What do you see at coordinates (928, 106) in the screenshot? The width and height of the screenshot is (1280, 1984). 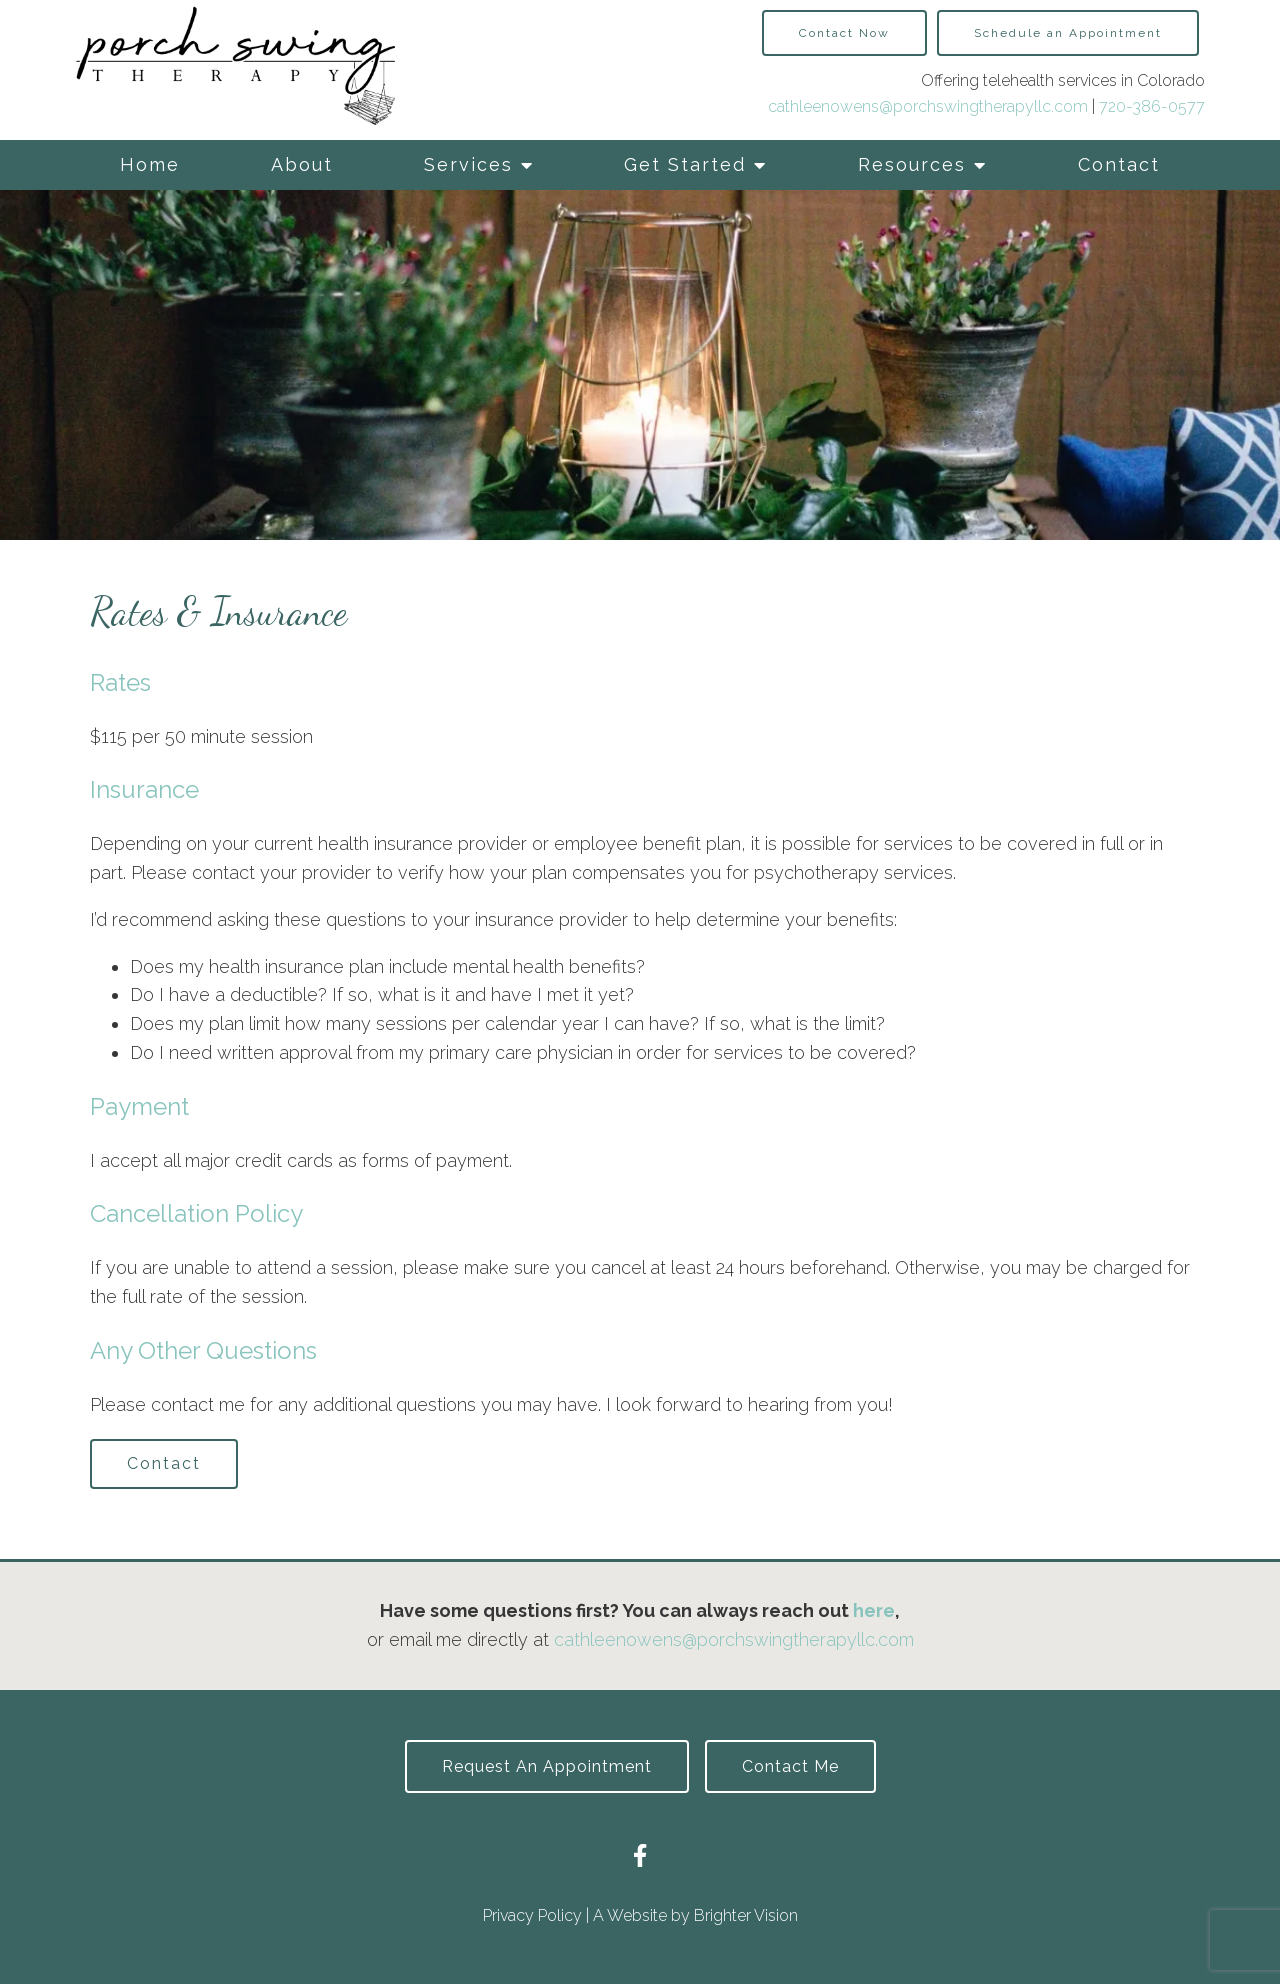 I see `cathleenowens@porchswingtherapyllc.com` at bounding box center [928, 106].